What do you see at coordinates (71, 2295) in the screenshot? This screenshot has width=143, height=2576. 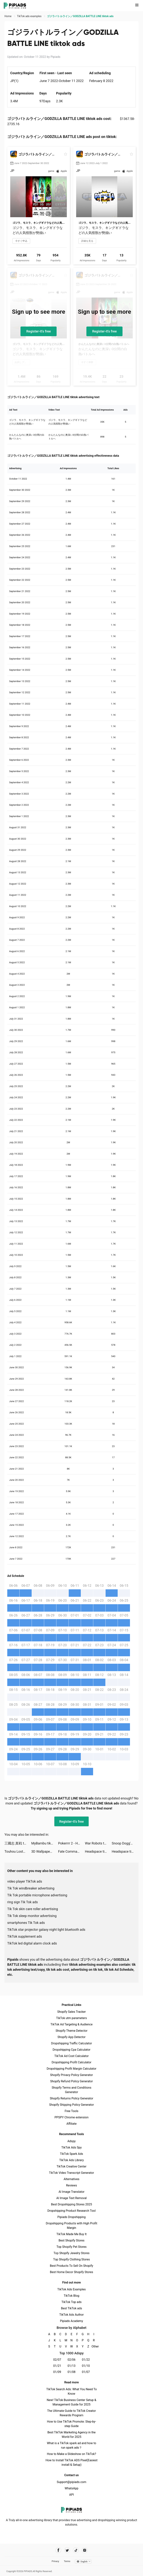 I see `TikTok Blog` at bounding box center [71, 2295].